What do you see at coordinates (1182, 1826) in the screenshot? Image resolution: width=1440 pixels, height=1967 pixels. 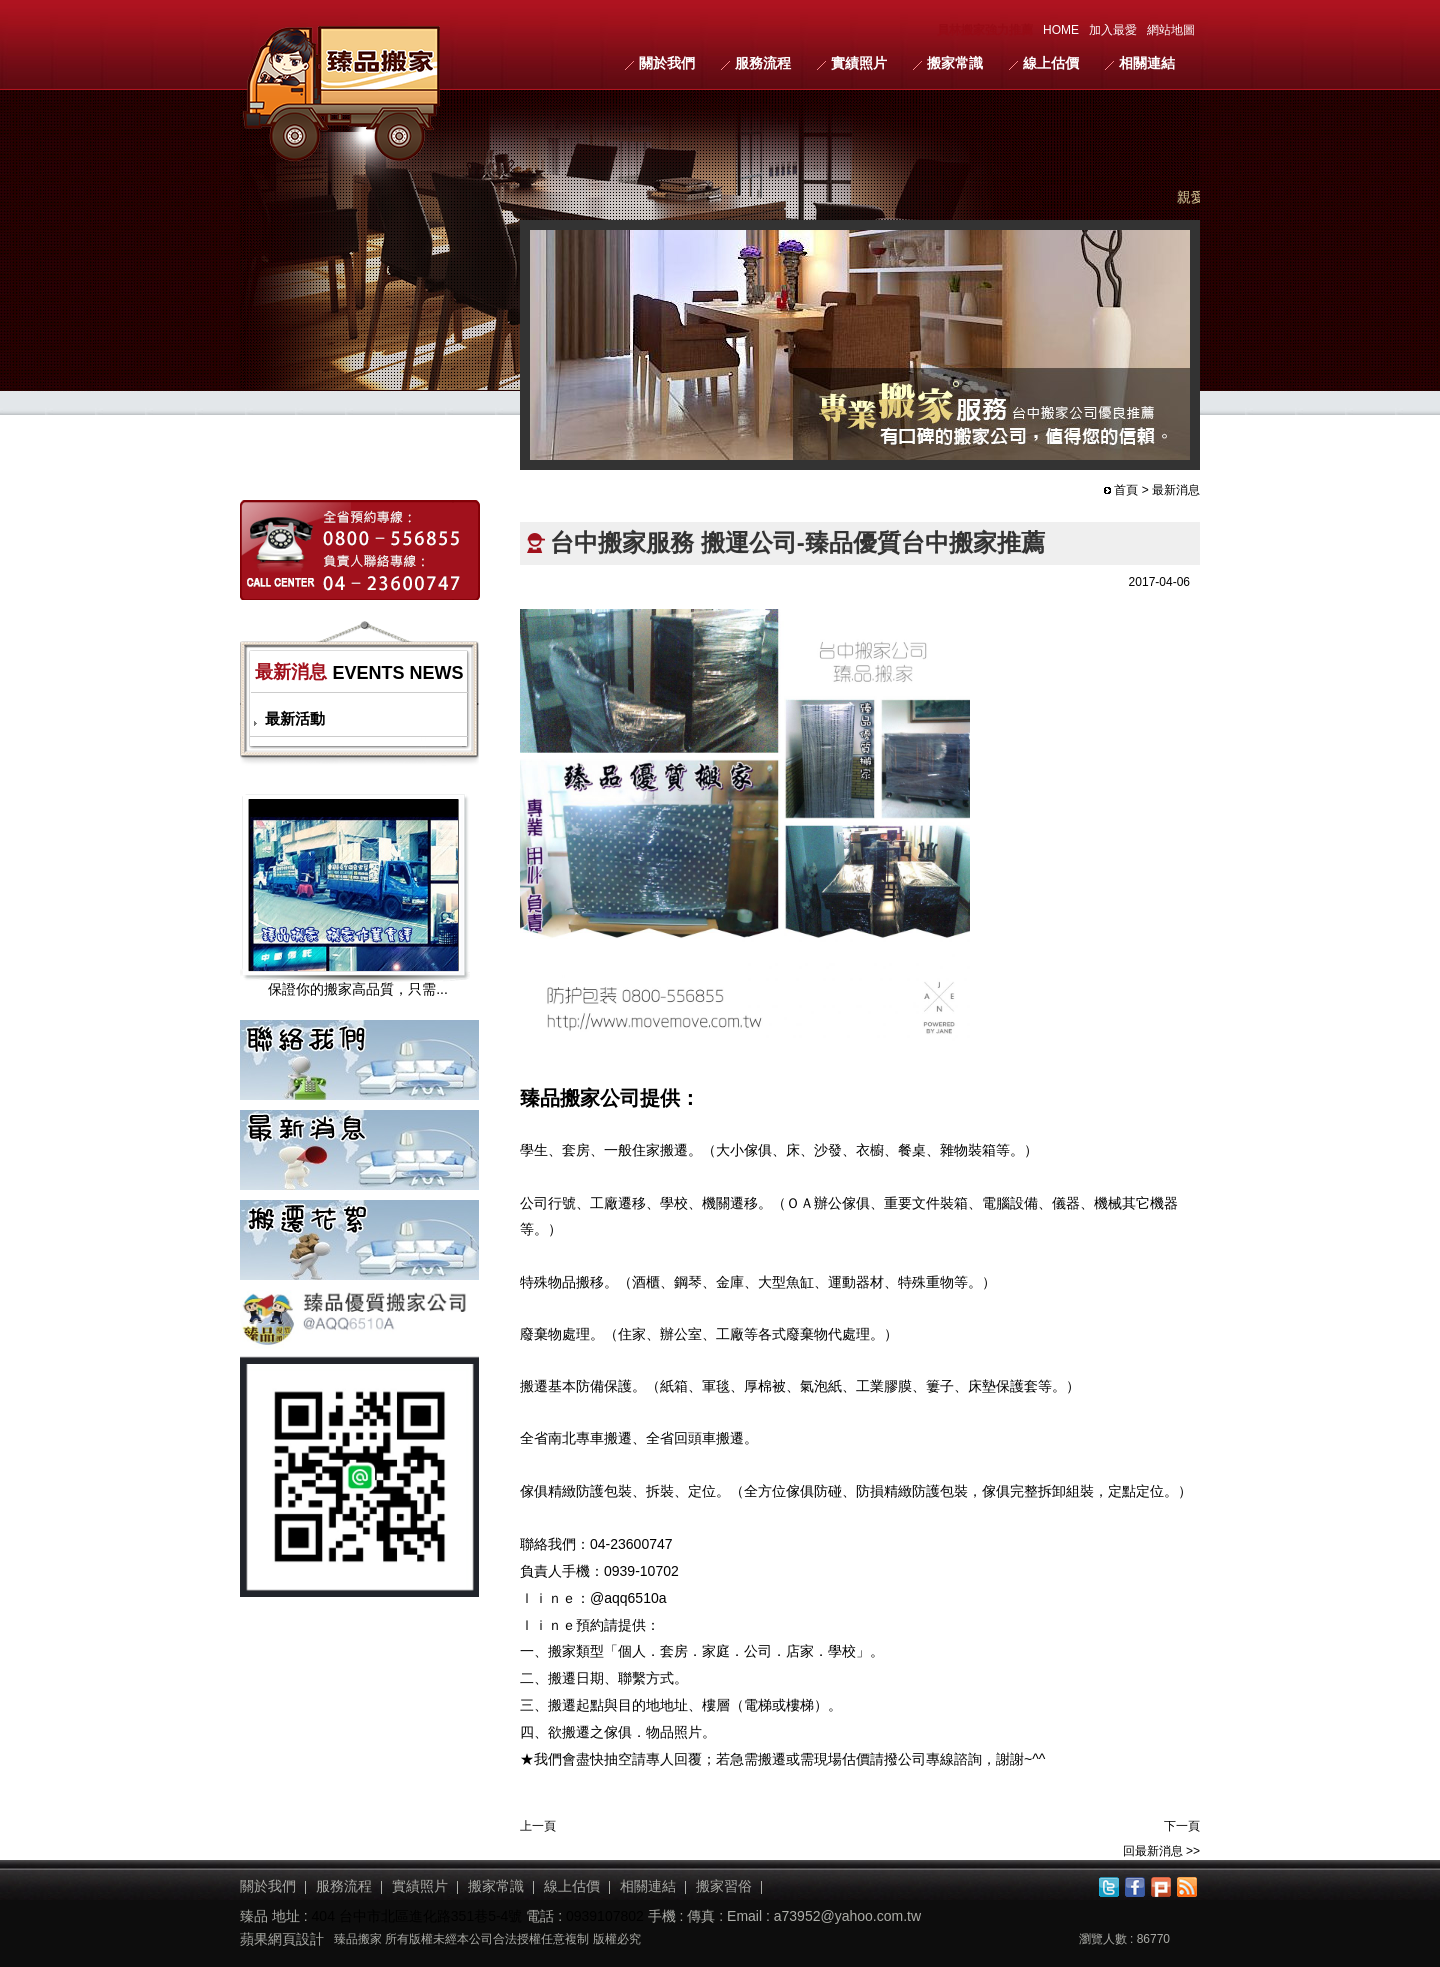 I see `下一頁` at bounding box center [1182, 1826].